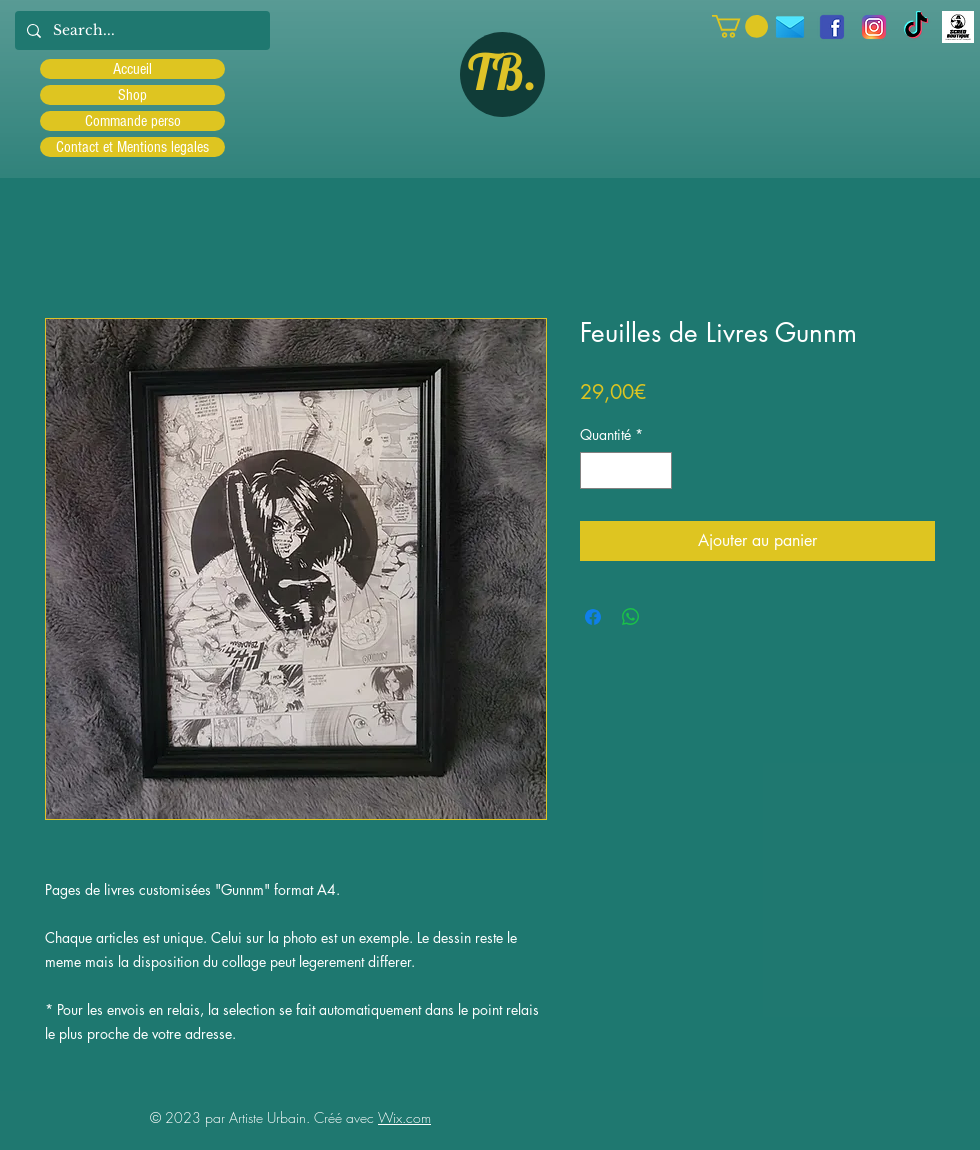  What do you see at coordinates (133, 121) in the screenshot?
I see `Commande perso` at bounding box center [133, 121].